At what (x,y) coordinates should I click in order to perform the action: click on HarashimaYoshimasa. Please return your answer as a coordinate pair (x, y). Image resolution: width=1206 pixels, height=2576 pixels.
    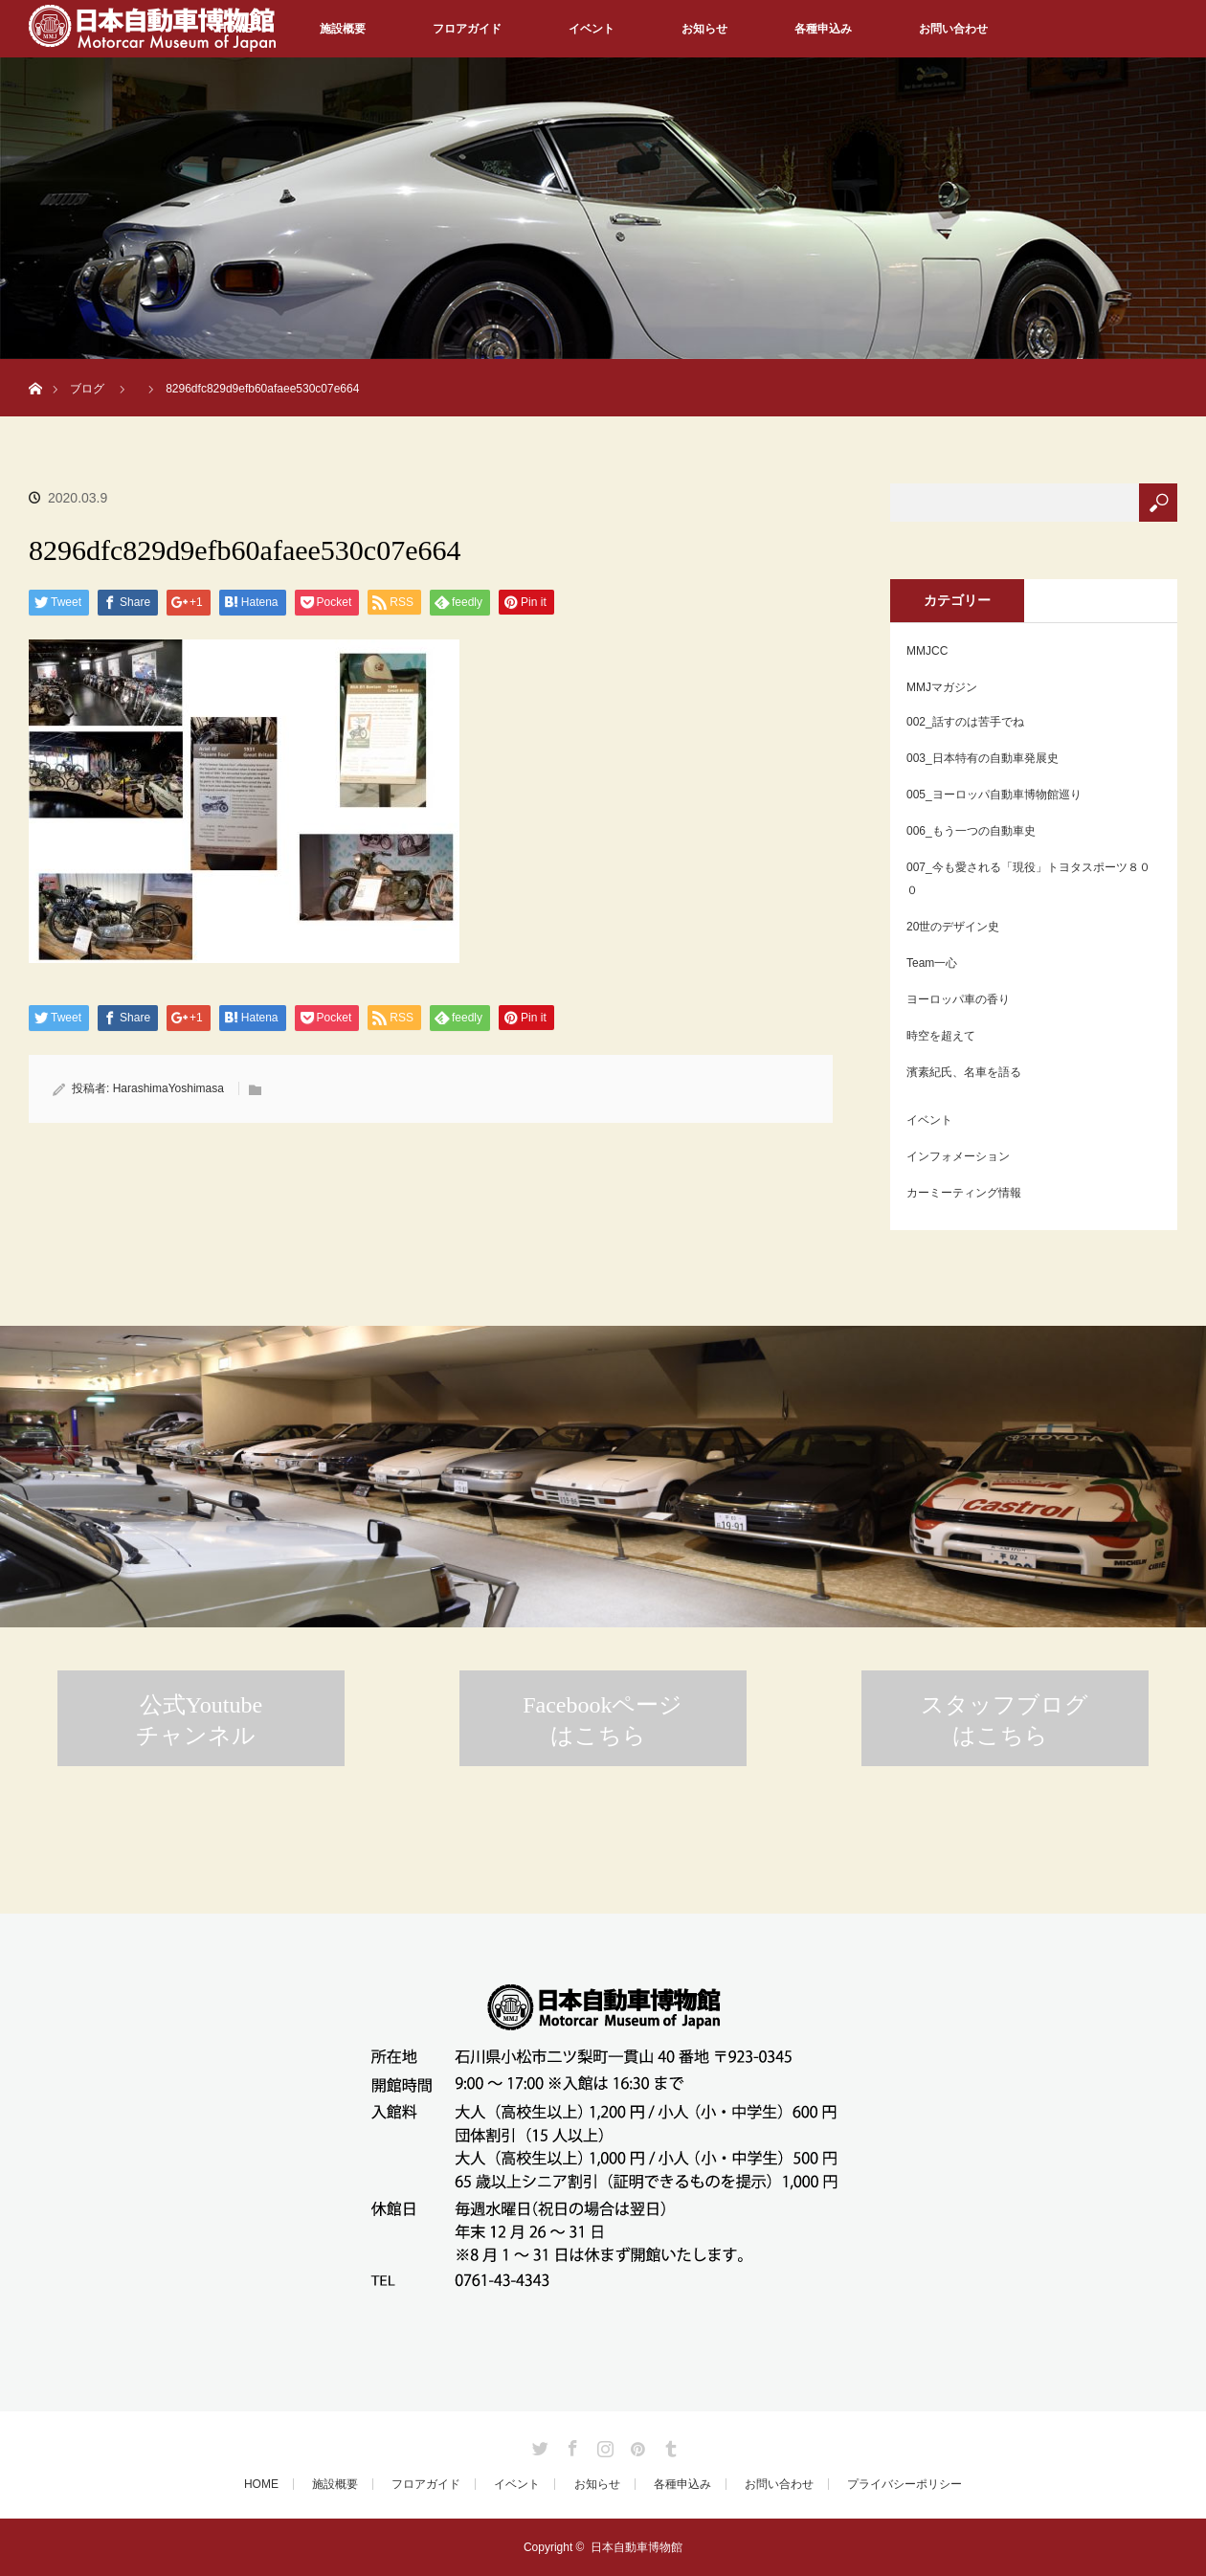
    Looking at the image, I should click on (168, 1088).